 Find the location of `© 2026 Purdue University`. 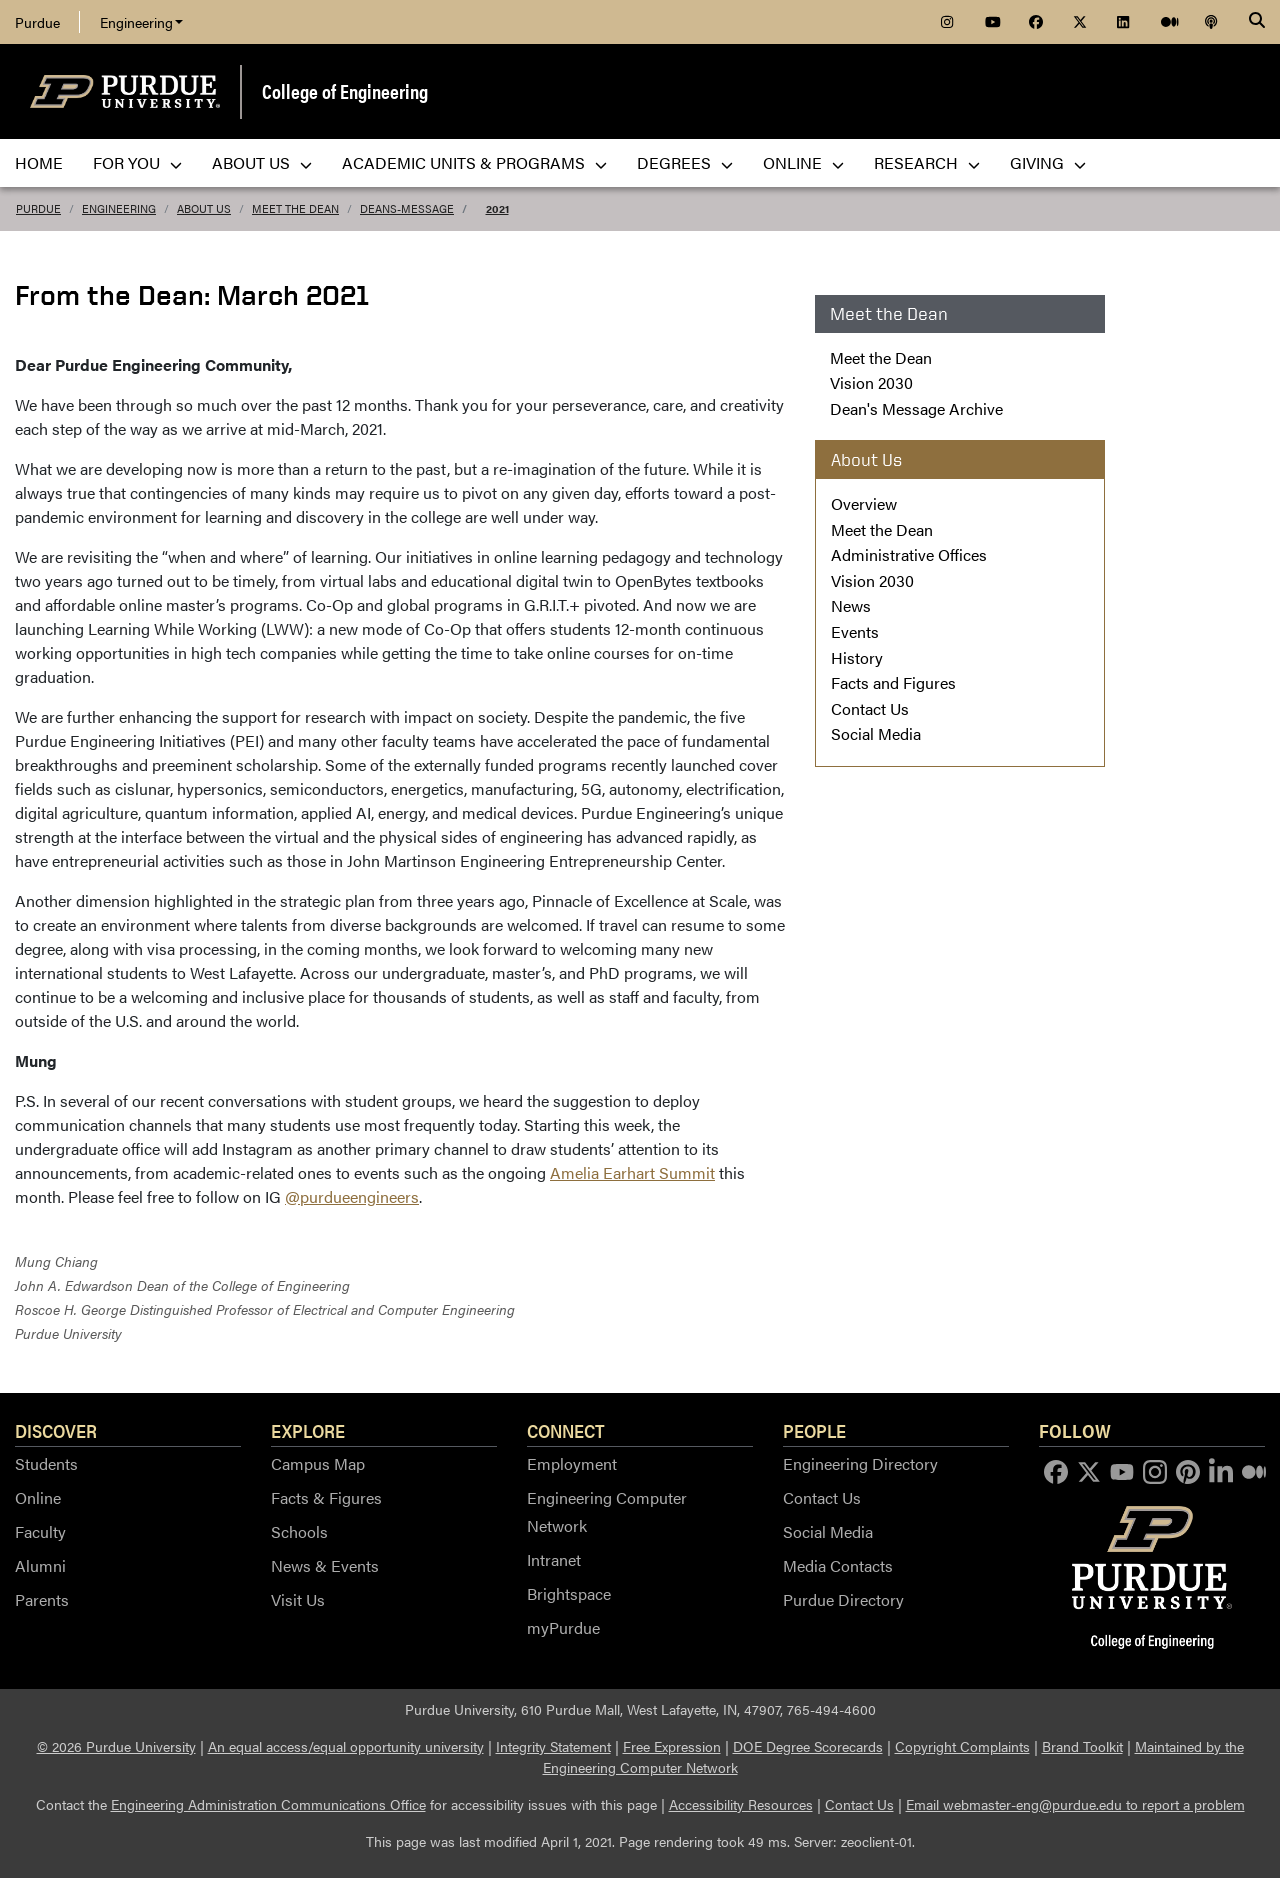

© 2026 Purdue University is located at coordinates (116, 1746).